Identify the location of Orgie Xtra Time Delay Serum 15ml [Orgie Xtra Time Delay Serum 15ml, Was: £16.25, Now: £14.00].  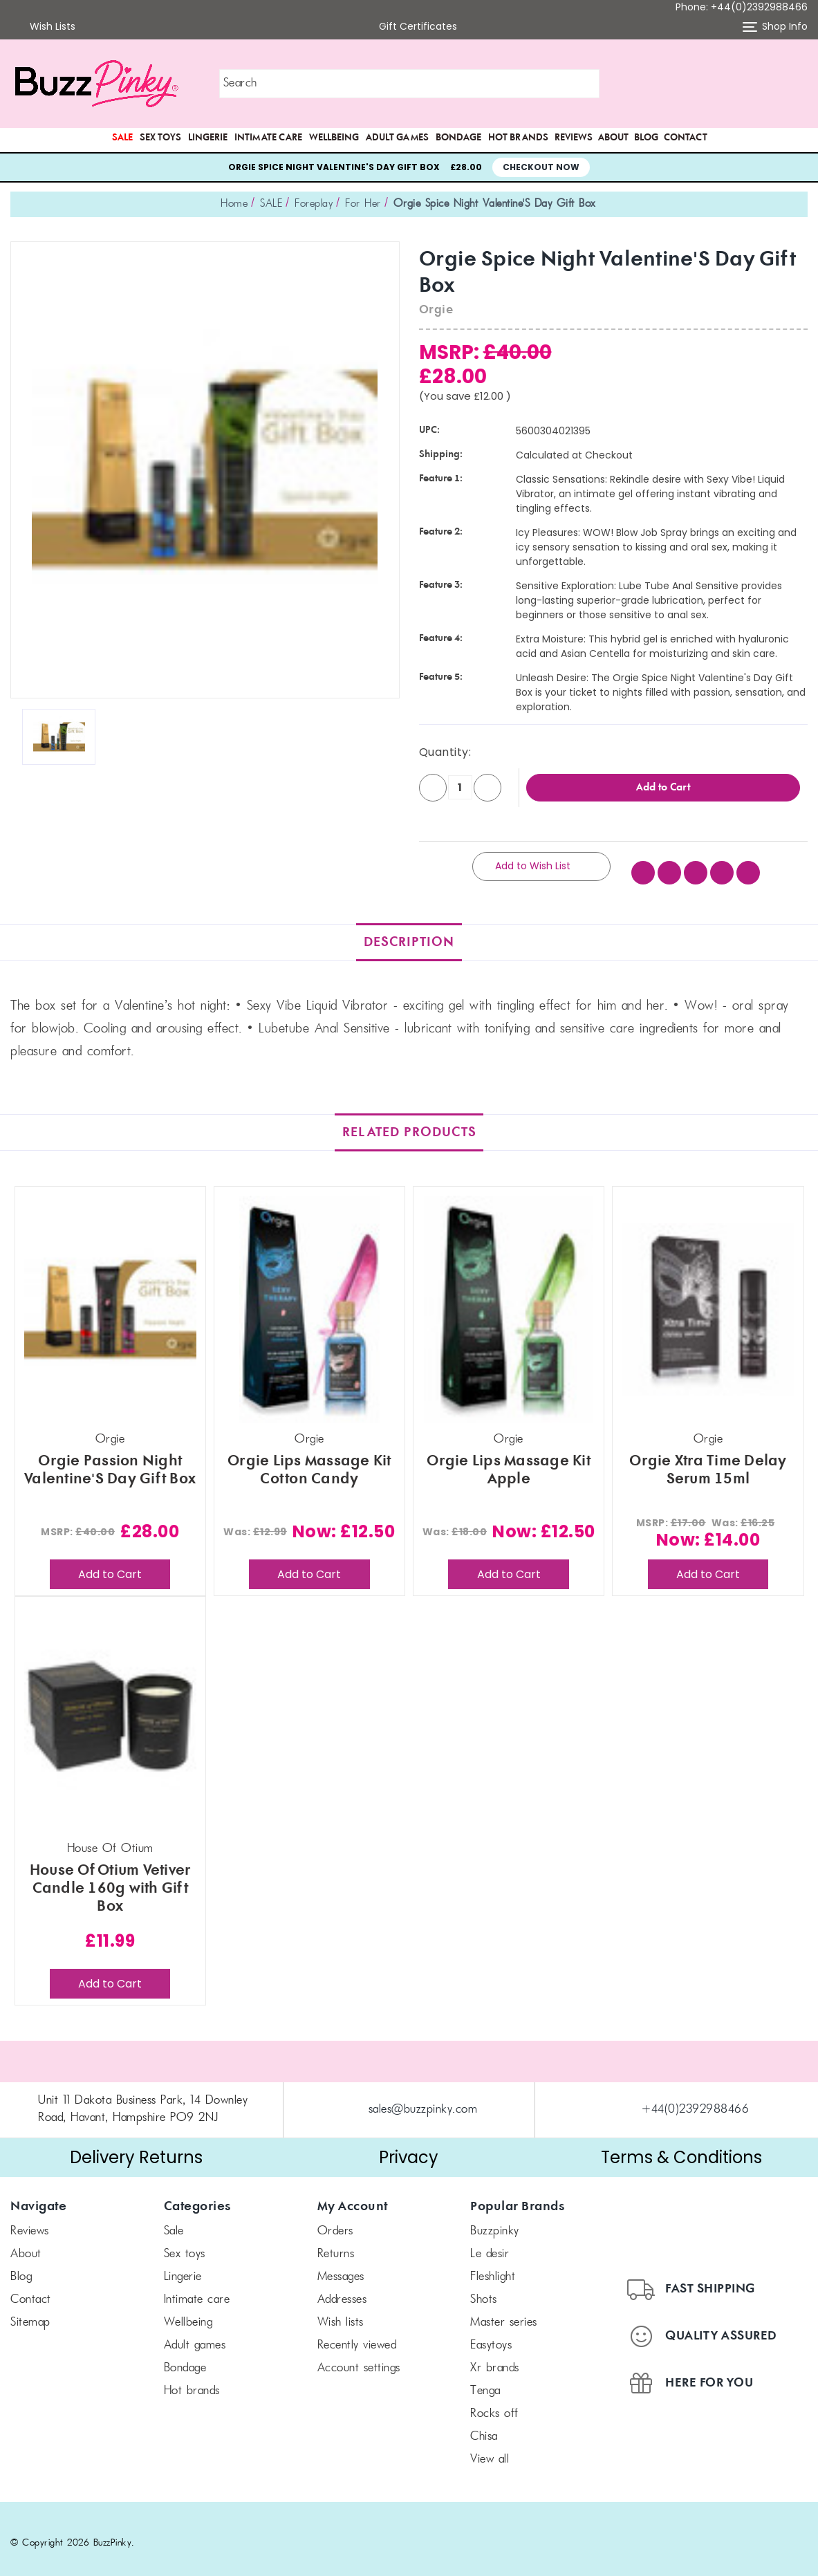
(707, 1460).